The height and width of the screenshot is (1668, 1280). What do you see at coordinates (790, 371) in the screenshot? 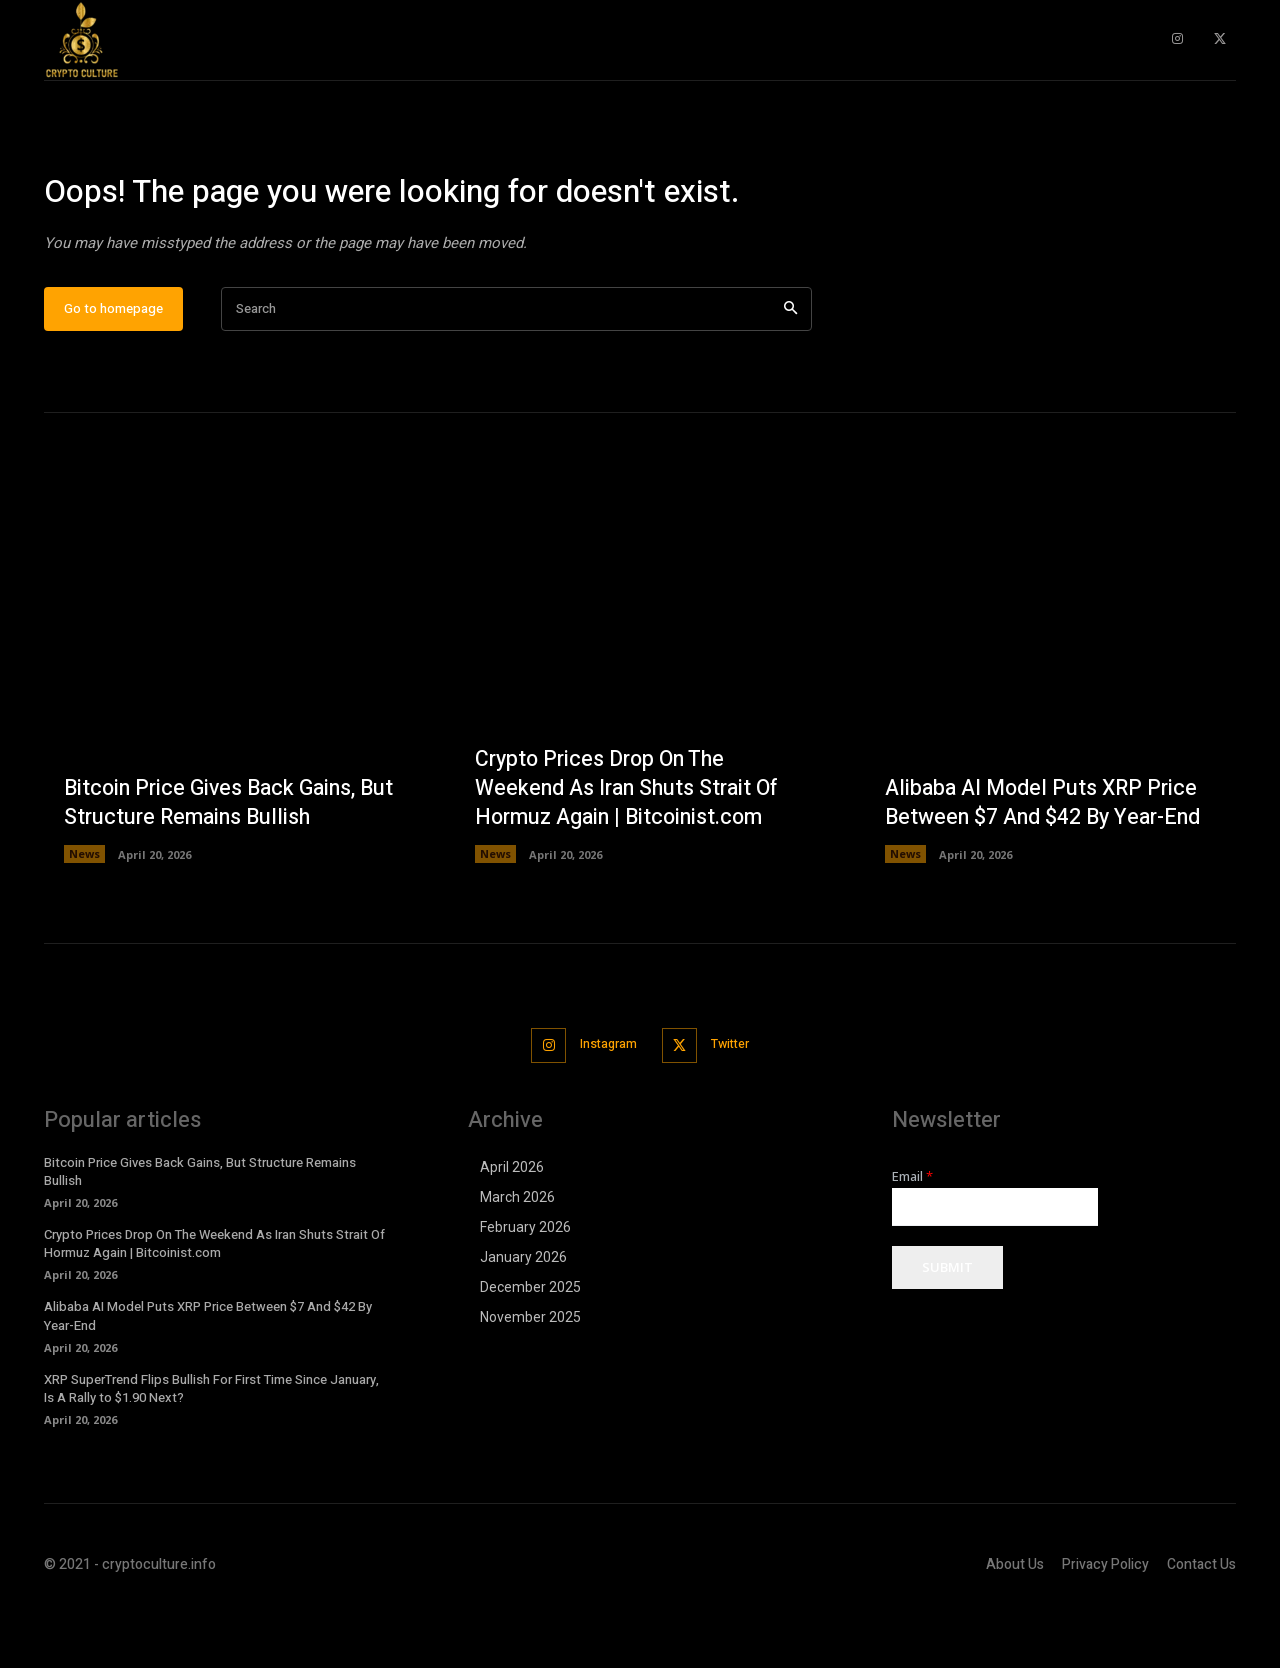
I see `[Search]` at bounding box center [790, 371].